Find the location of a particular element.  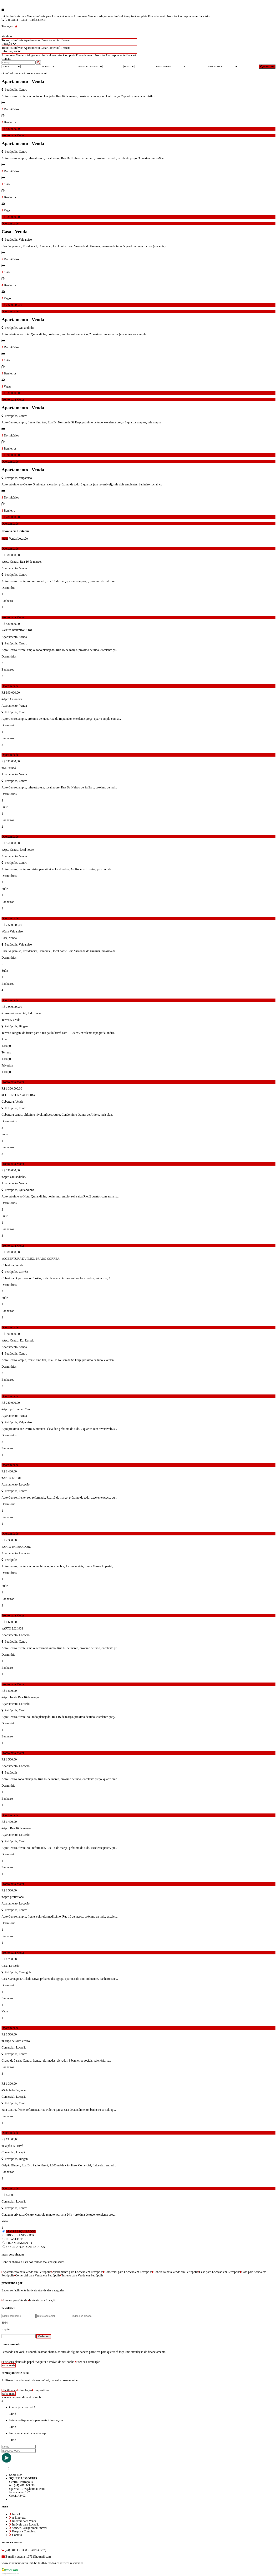

[Valor Máximo] is located at coordinates (222, 66).